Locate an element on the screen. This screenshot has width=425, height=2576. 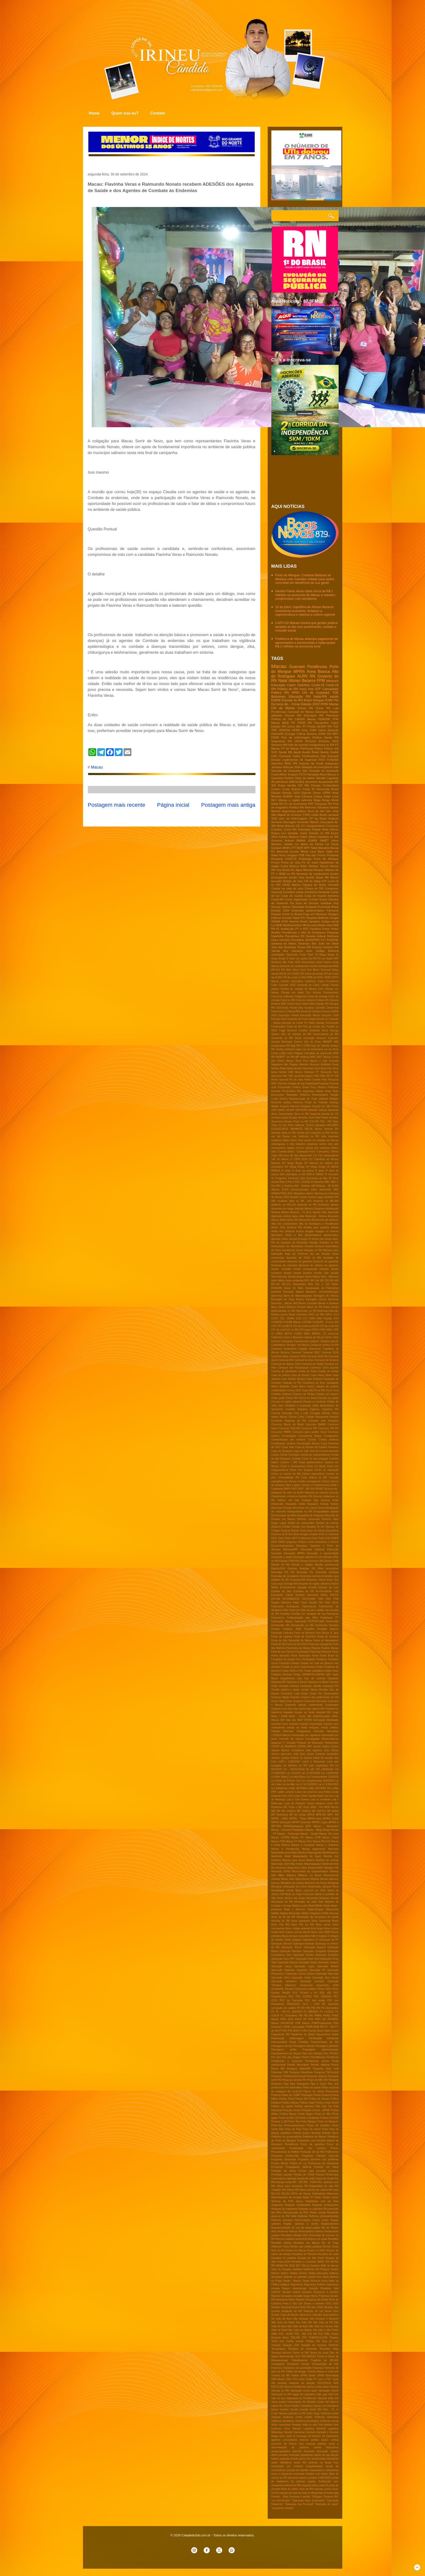
Cinema is located at coordinates (275, 1413).